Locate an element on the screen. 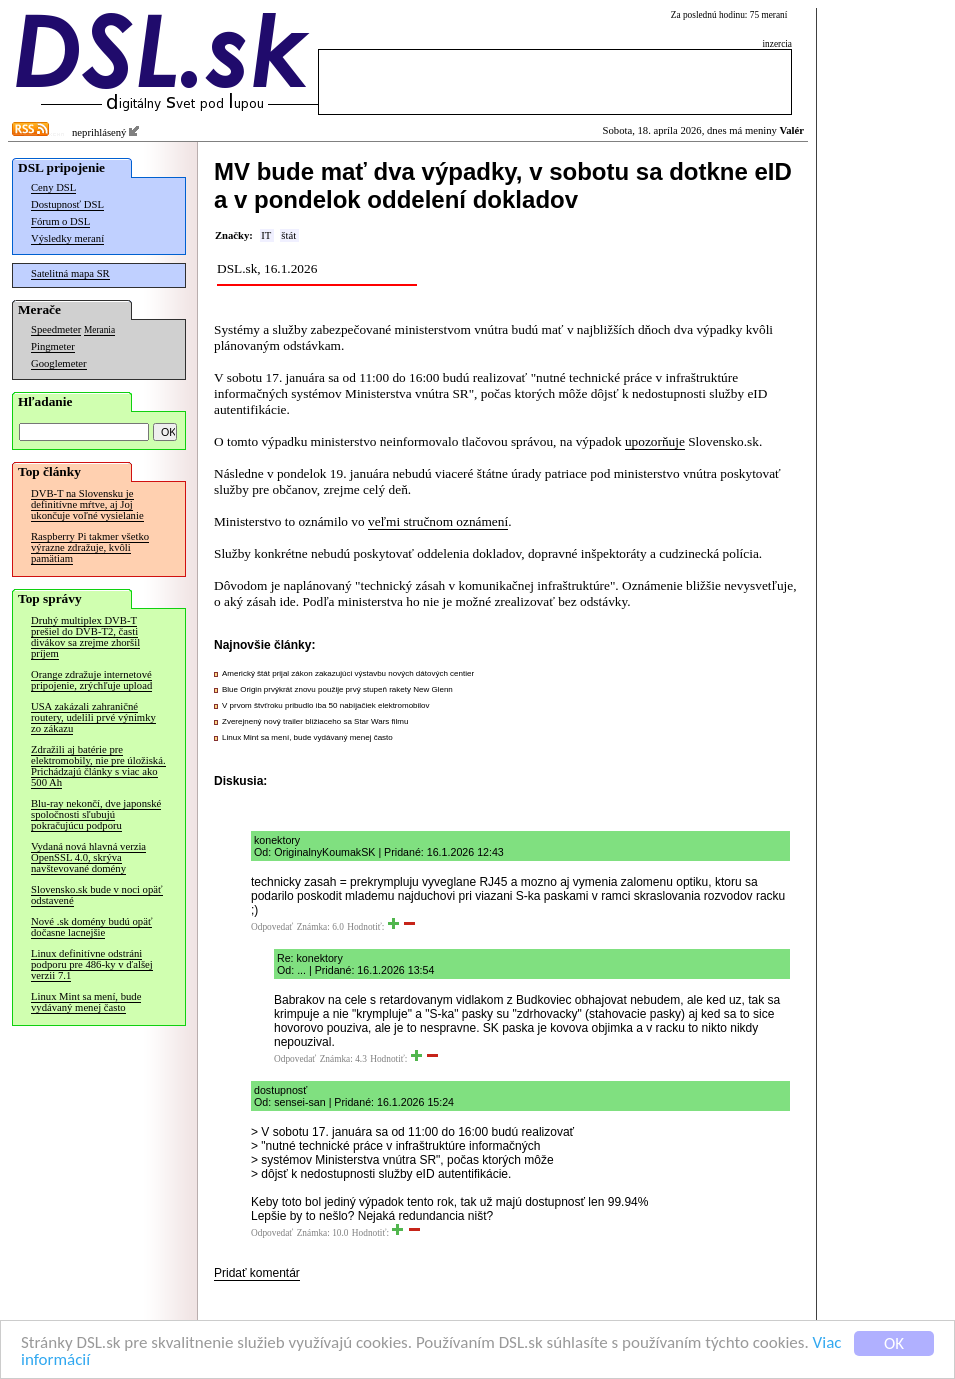  veľmi stručnom oznámení is located at coordinates (438, 521).